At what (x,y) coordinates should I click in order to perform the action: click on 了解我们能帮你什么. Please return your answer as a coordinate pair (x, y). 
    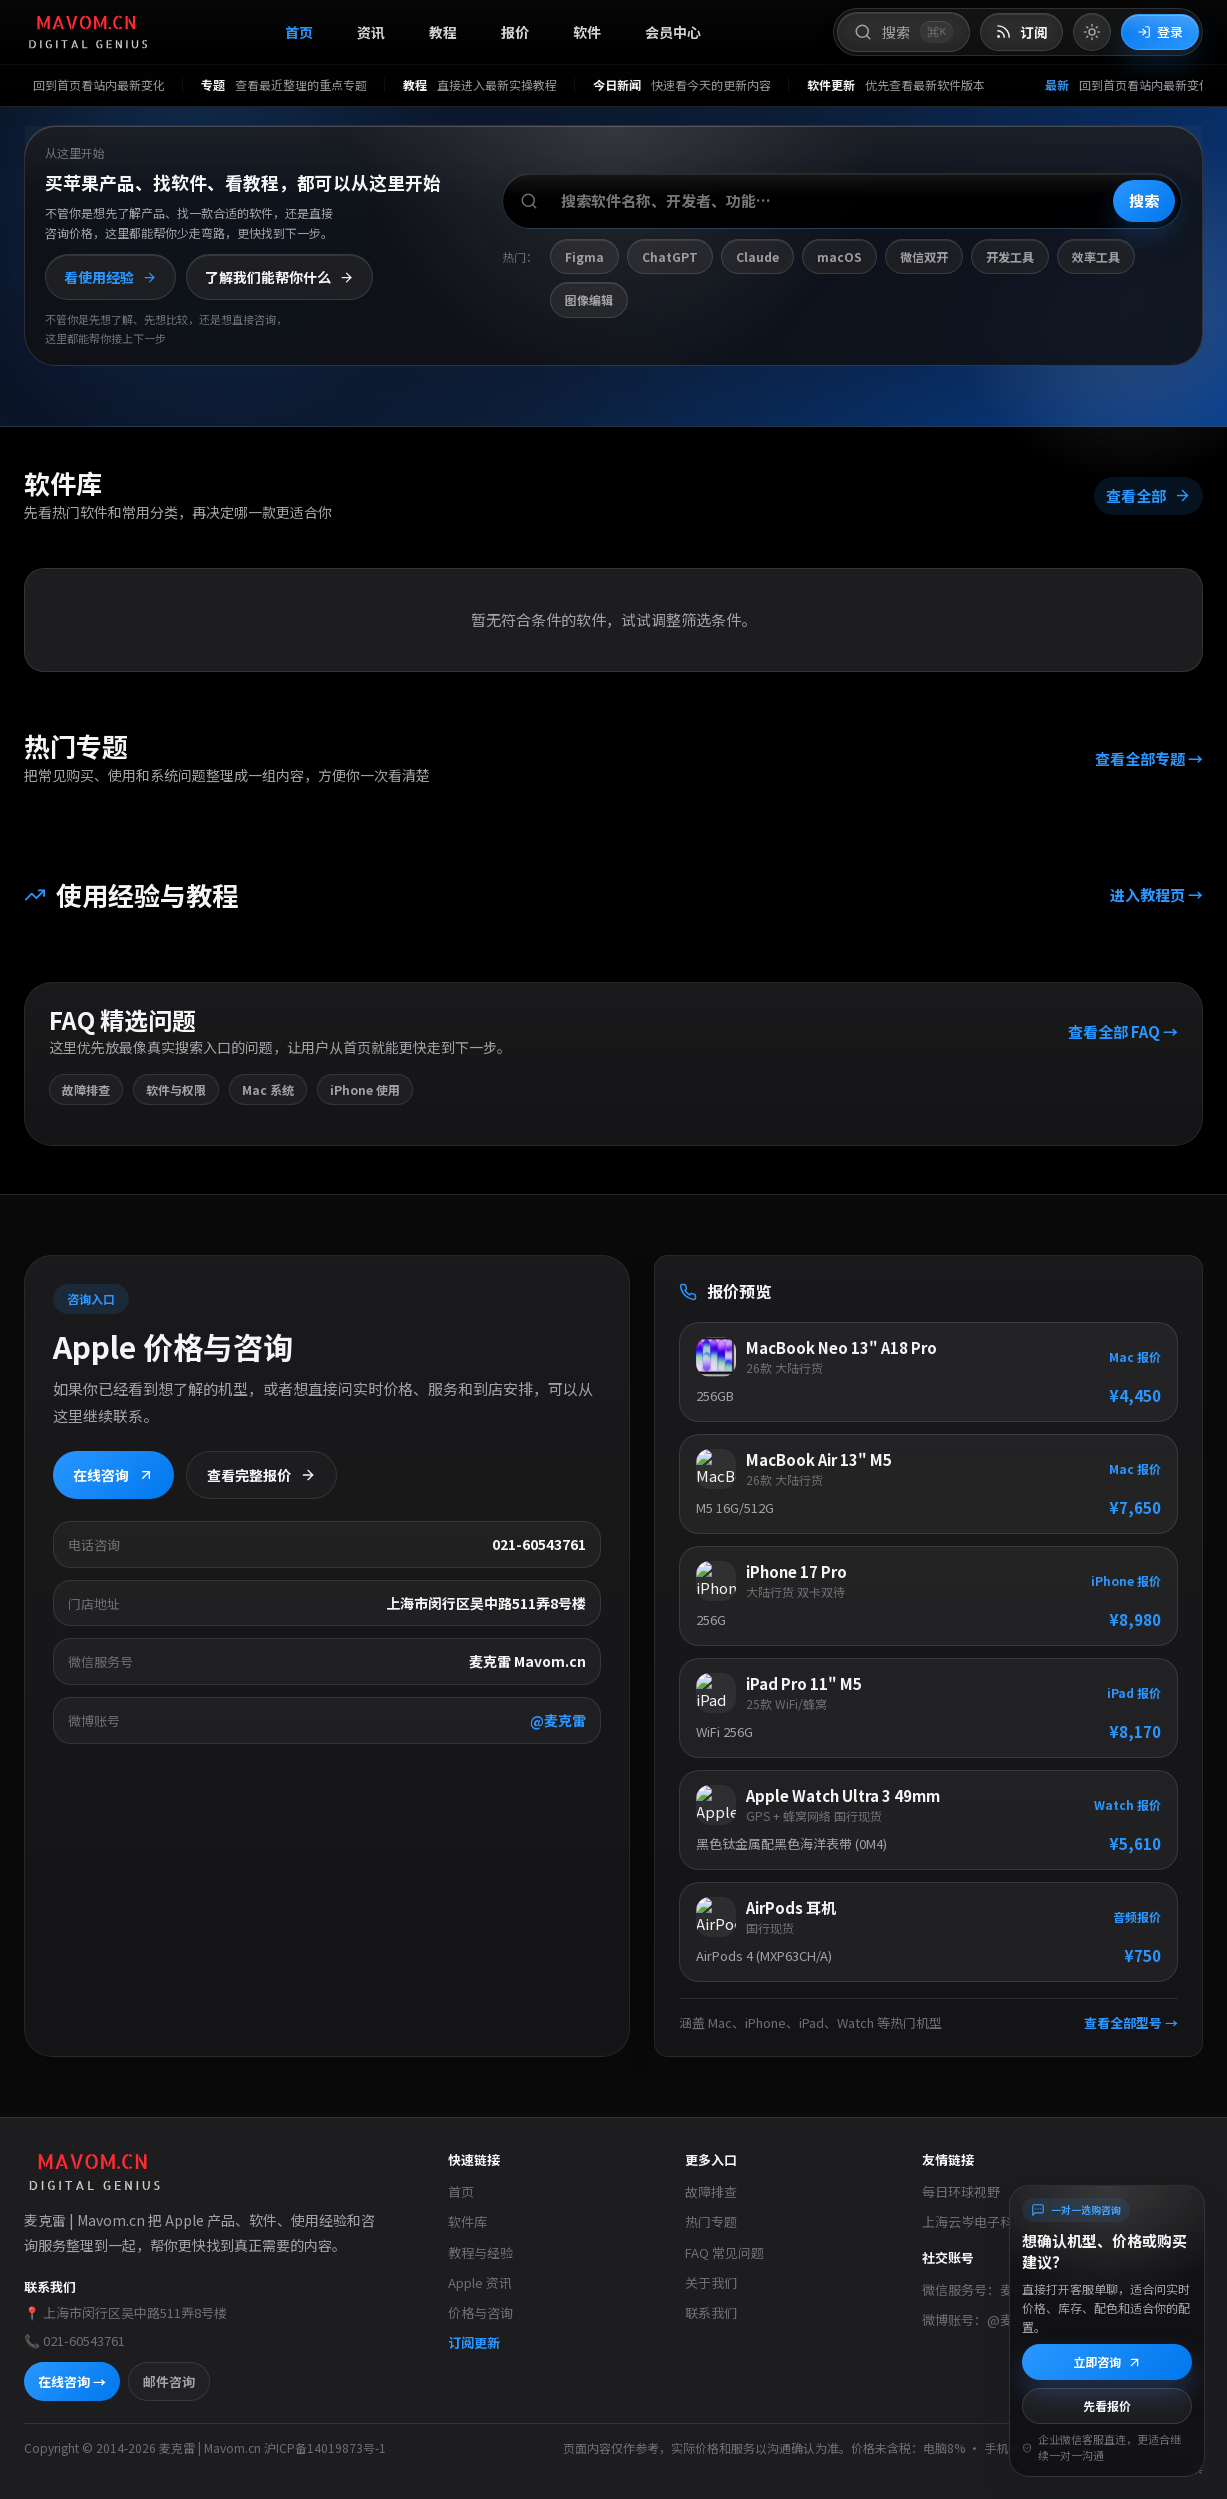
    Looking at the image, I should click on (279, 277).